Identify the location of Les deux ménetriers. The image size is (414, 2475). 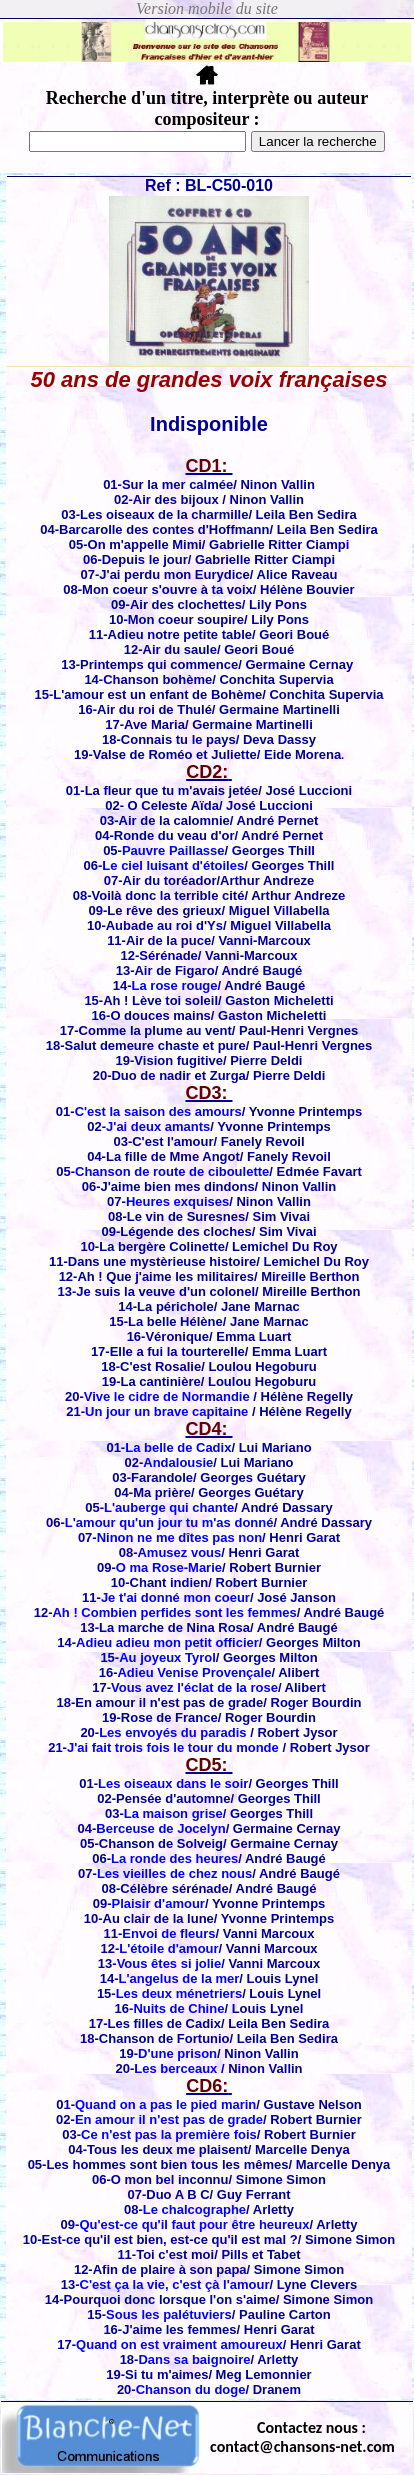
(179, 1993).